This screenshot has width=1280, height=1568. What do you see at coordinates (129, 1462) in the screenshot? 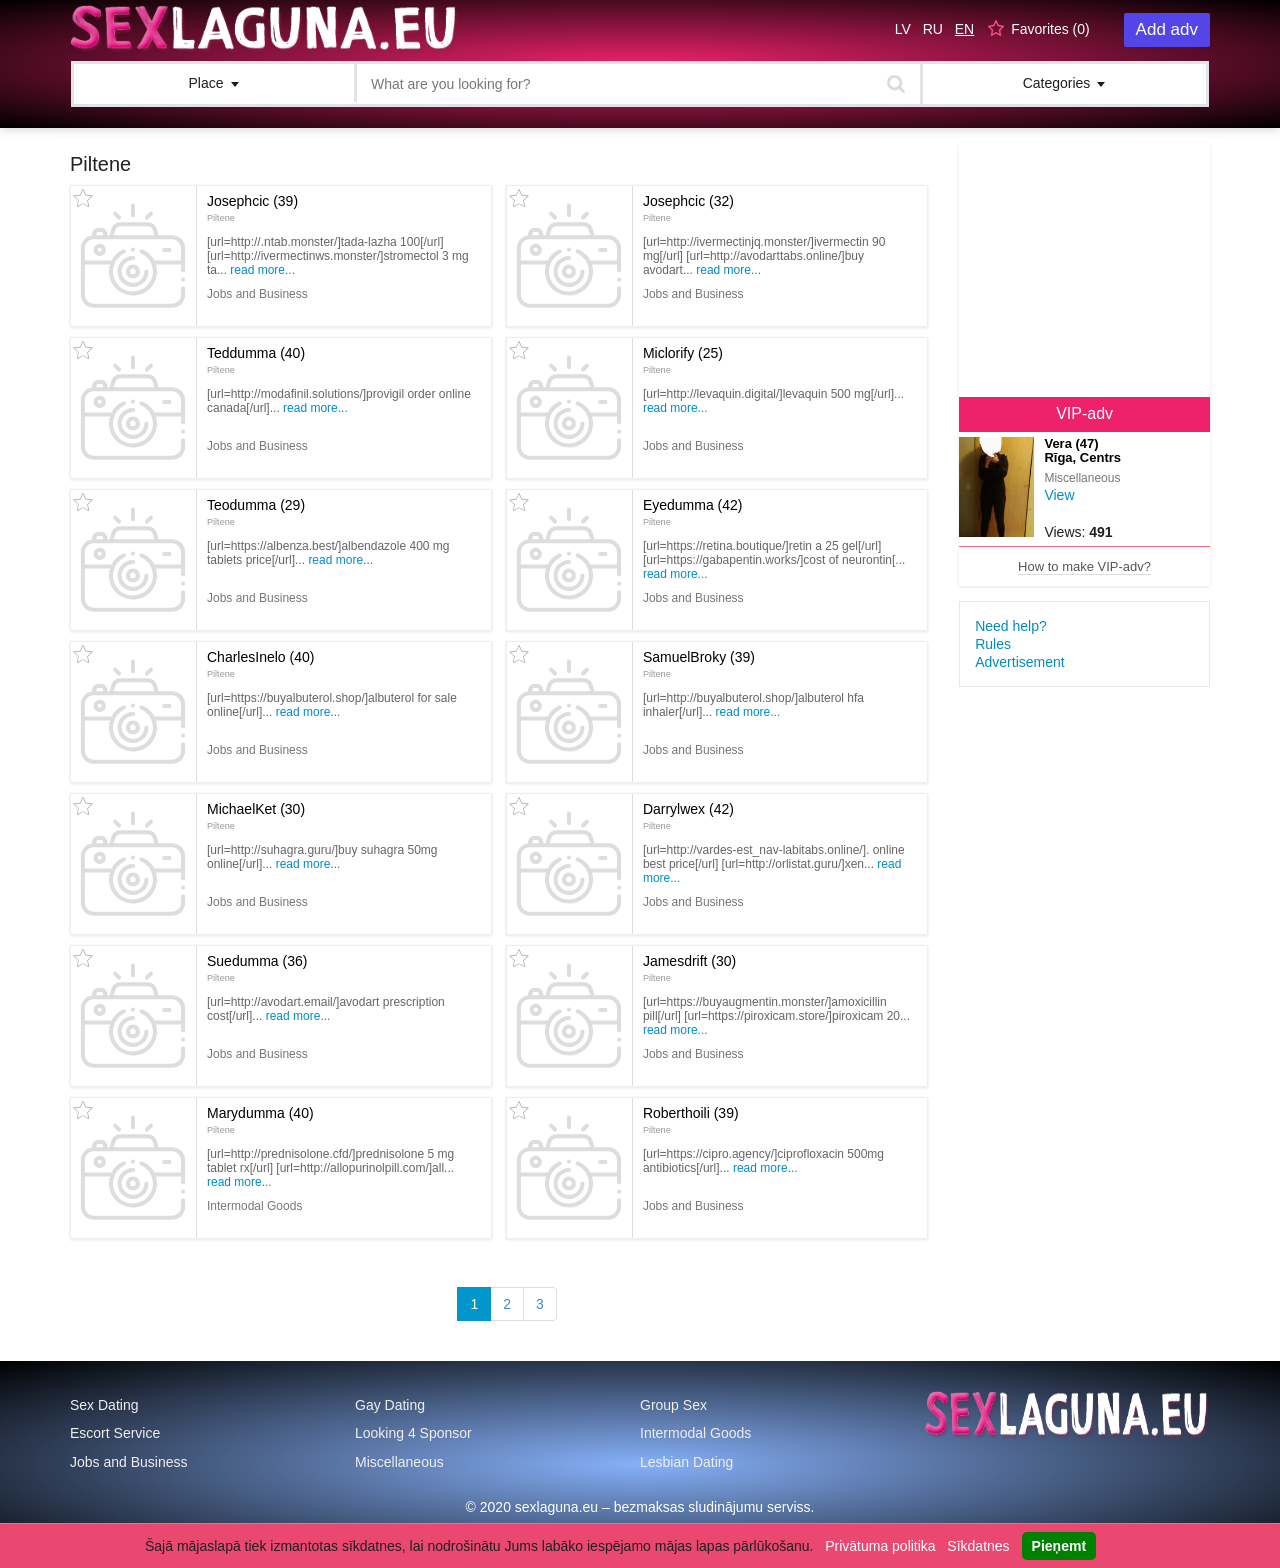
I see `Jobs and Business` at bounding box center [129, 1462].